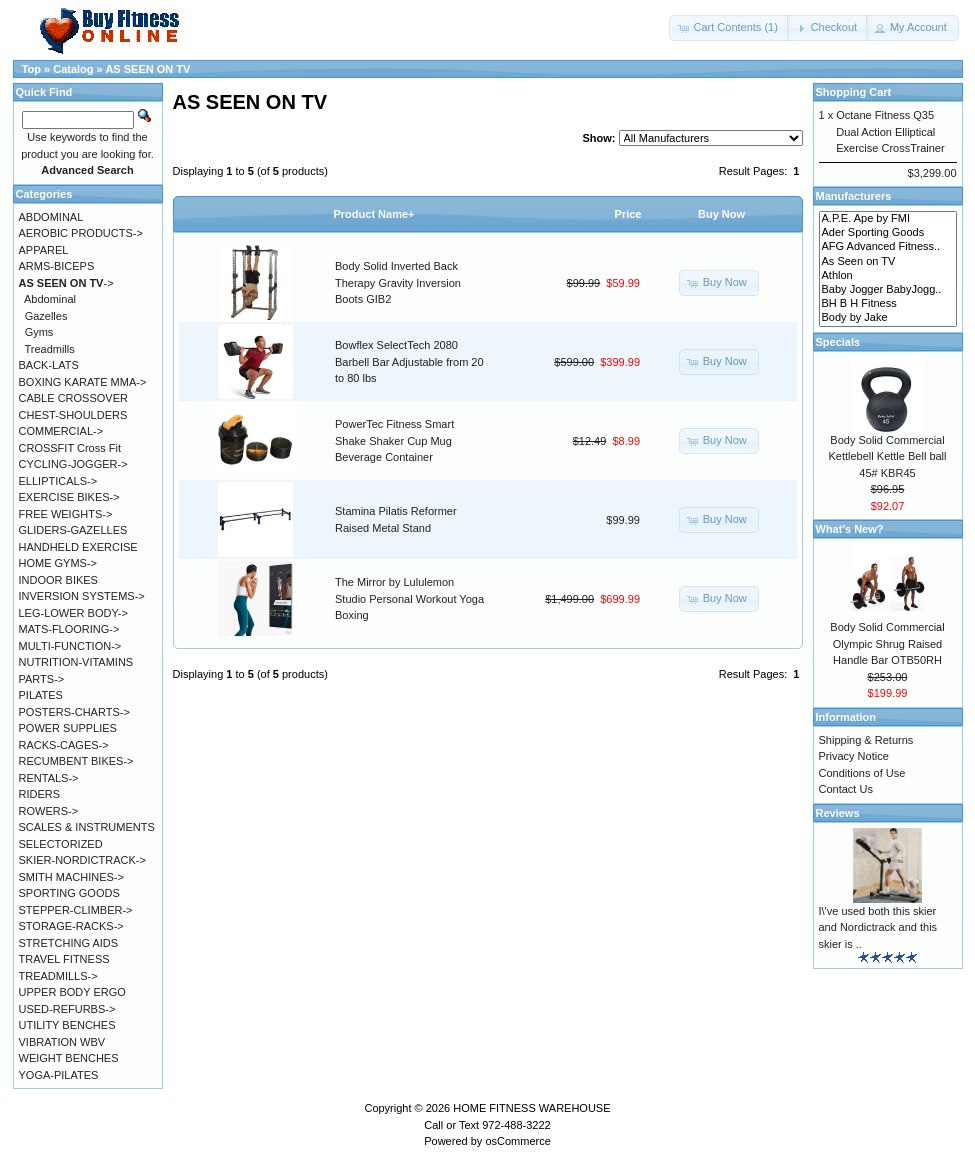  Describe the element at coordinates (59, 1075) in the screenshot. I see `YOGA-PILATES` at that location.